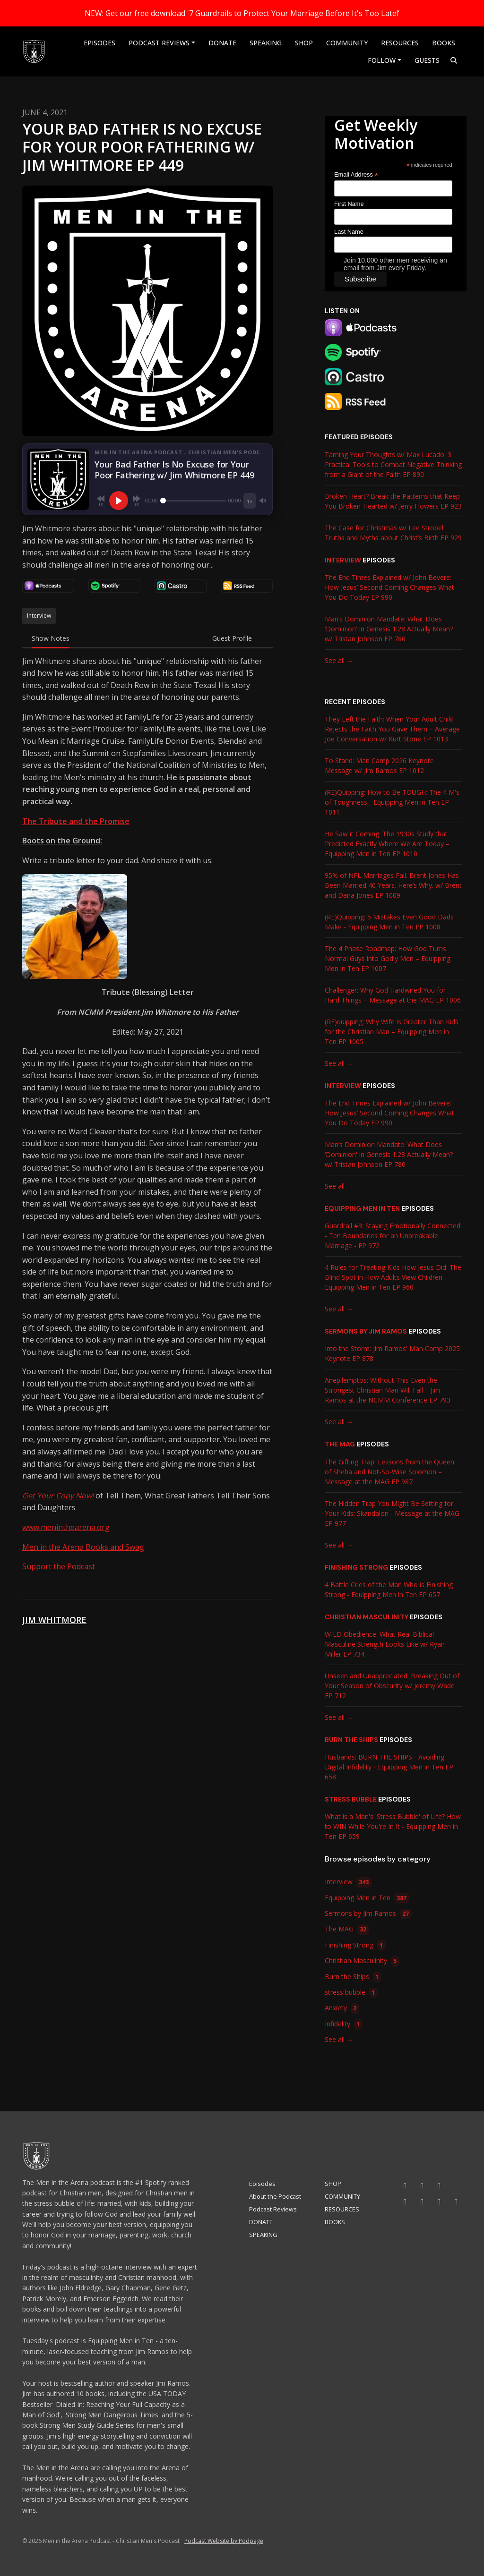 This screenshot has width=484, height=2576. I want to click on Last Name, so click(348, 231).